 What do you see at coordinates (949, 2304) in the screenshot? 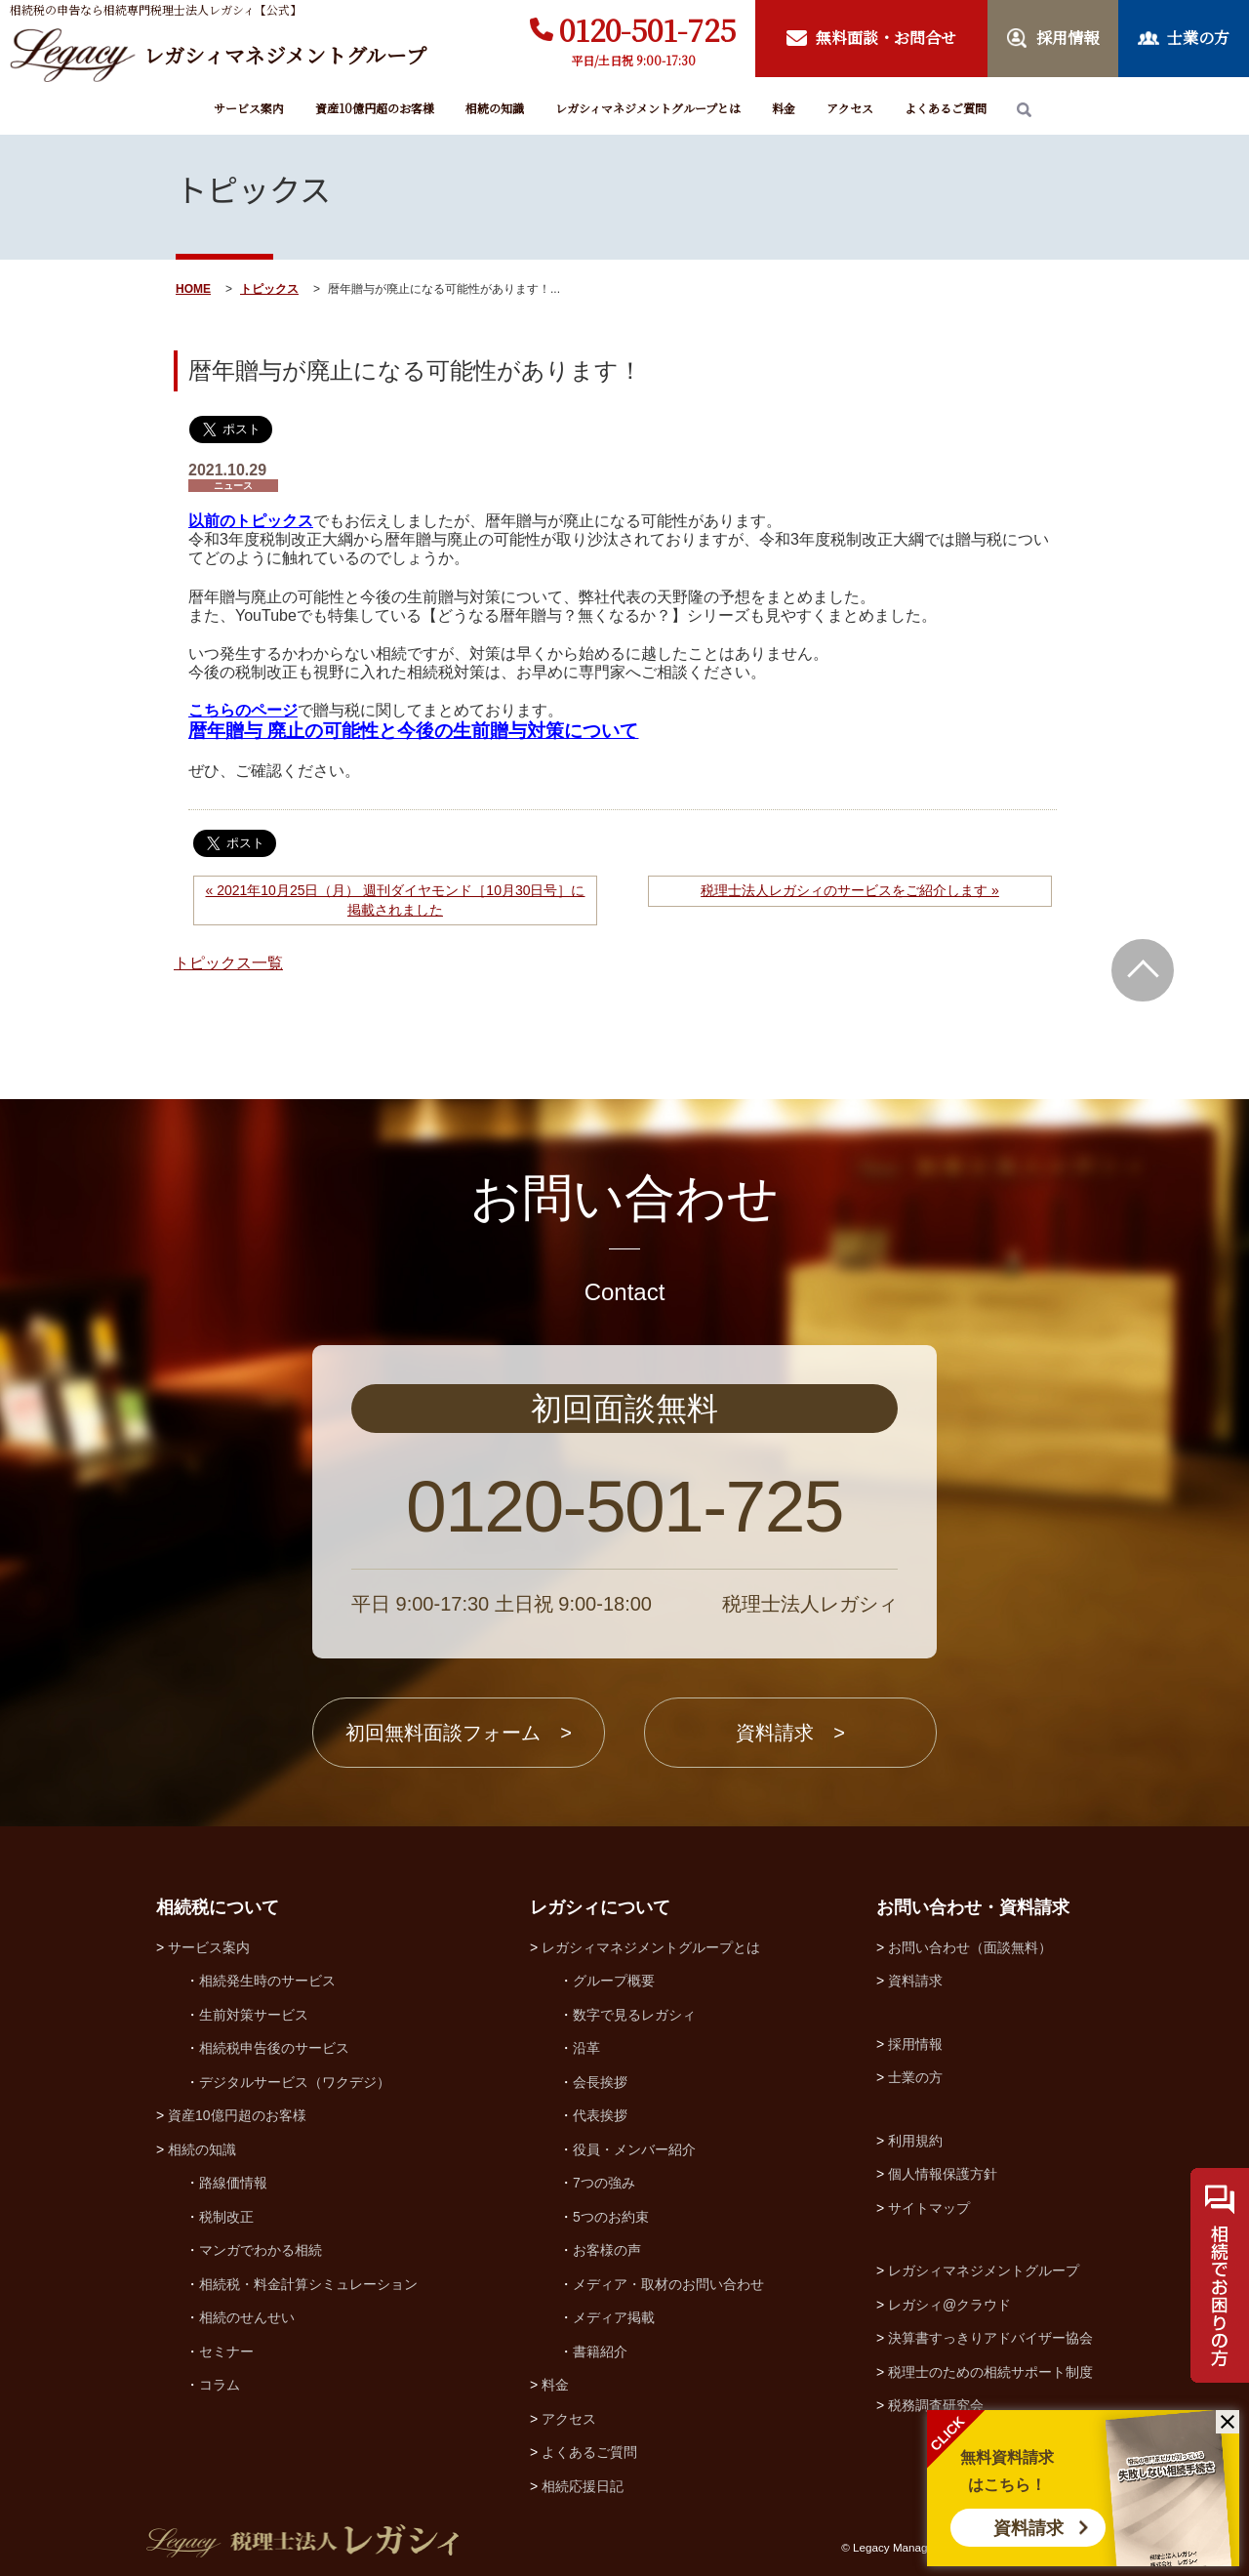
I see `レガシィ@クラウド` at bounding box center [949, 2304].